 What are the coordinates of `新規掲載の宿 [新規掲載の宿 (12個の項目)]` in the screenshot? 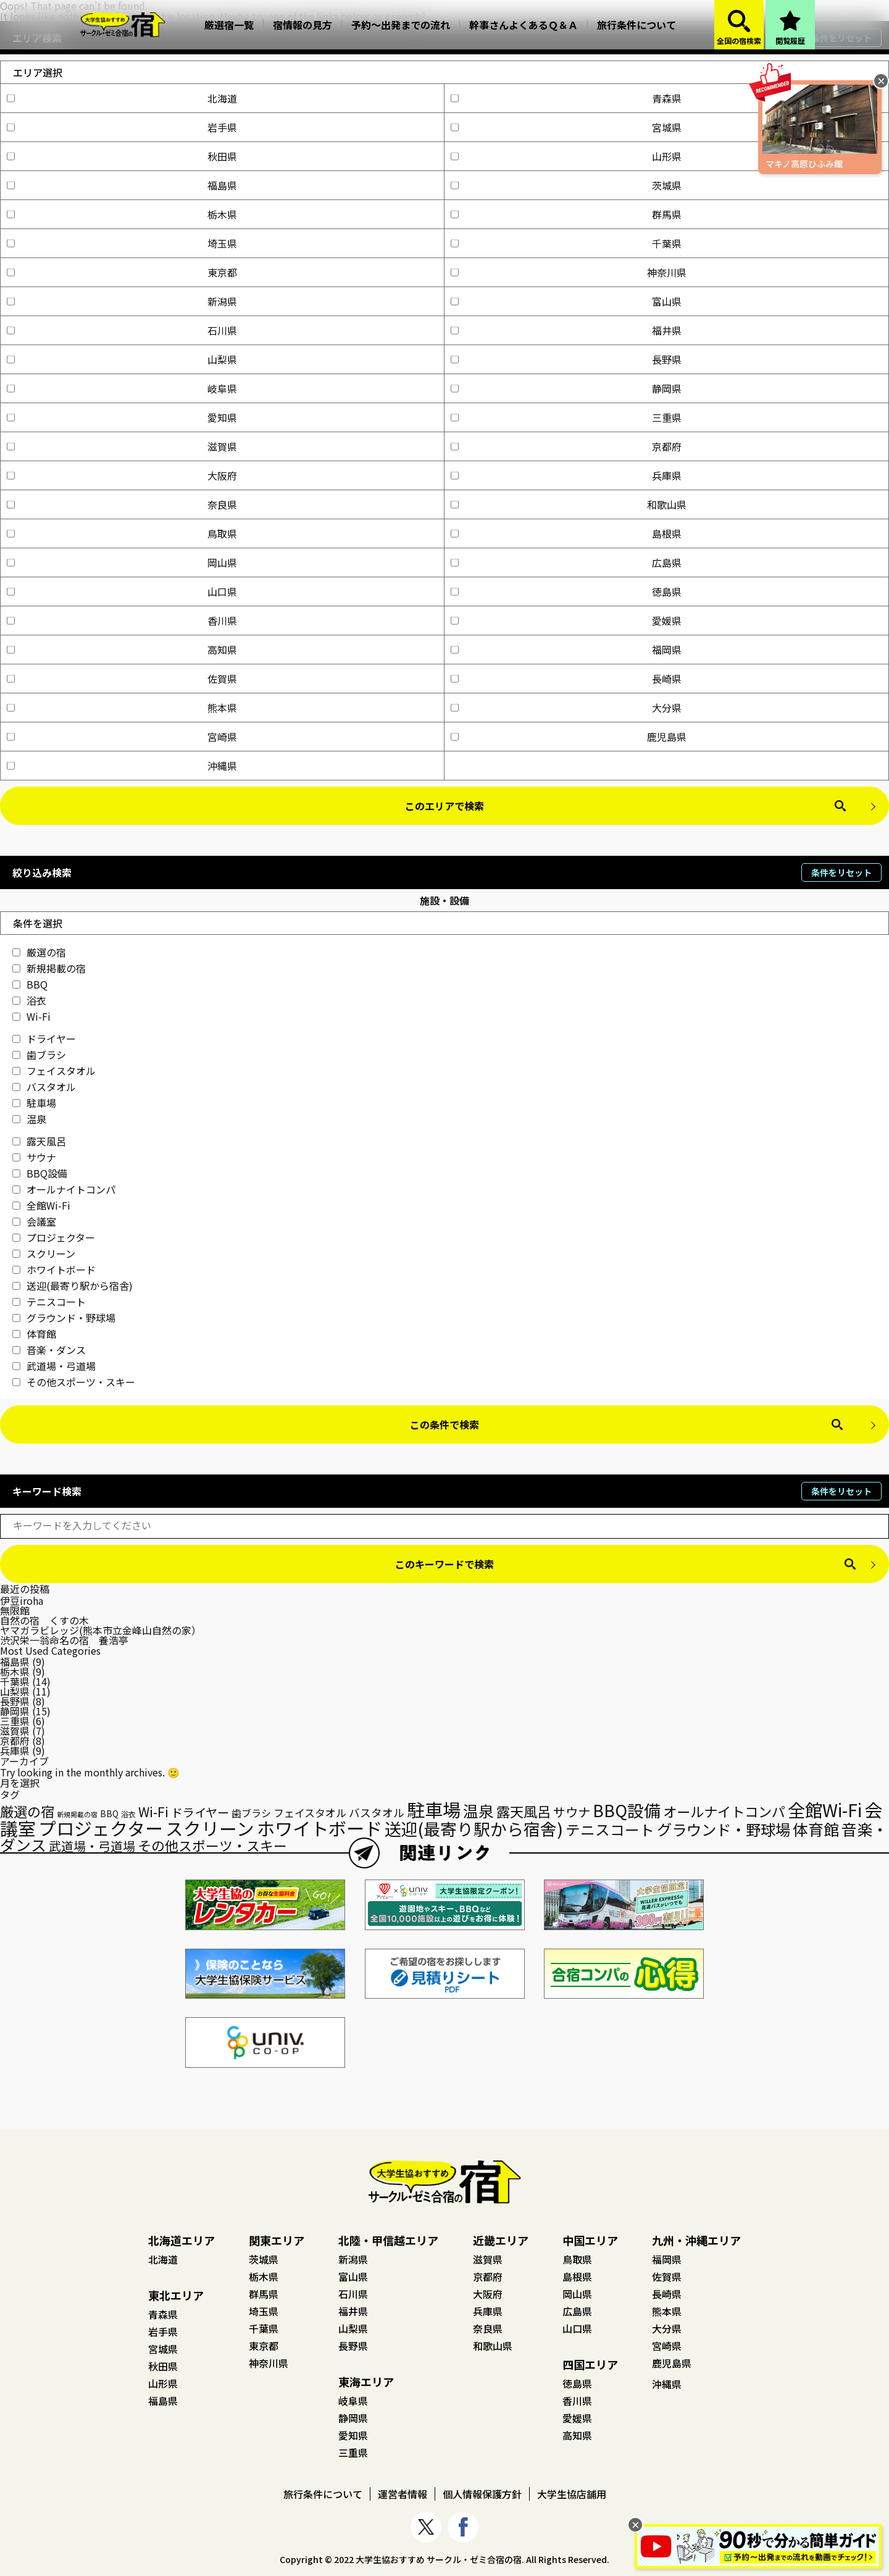 It's located at (77, 1814).